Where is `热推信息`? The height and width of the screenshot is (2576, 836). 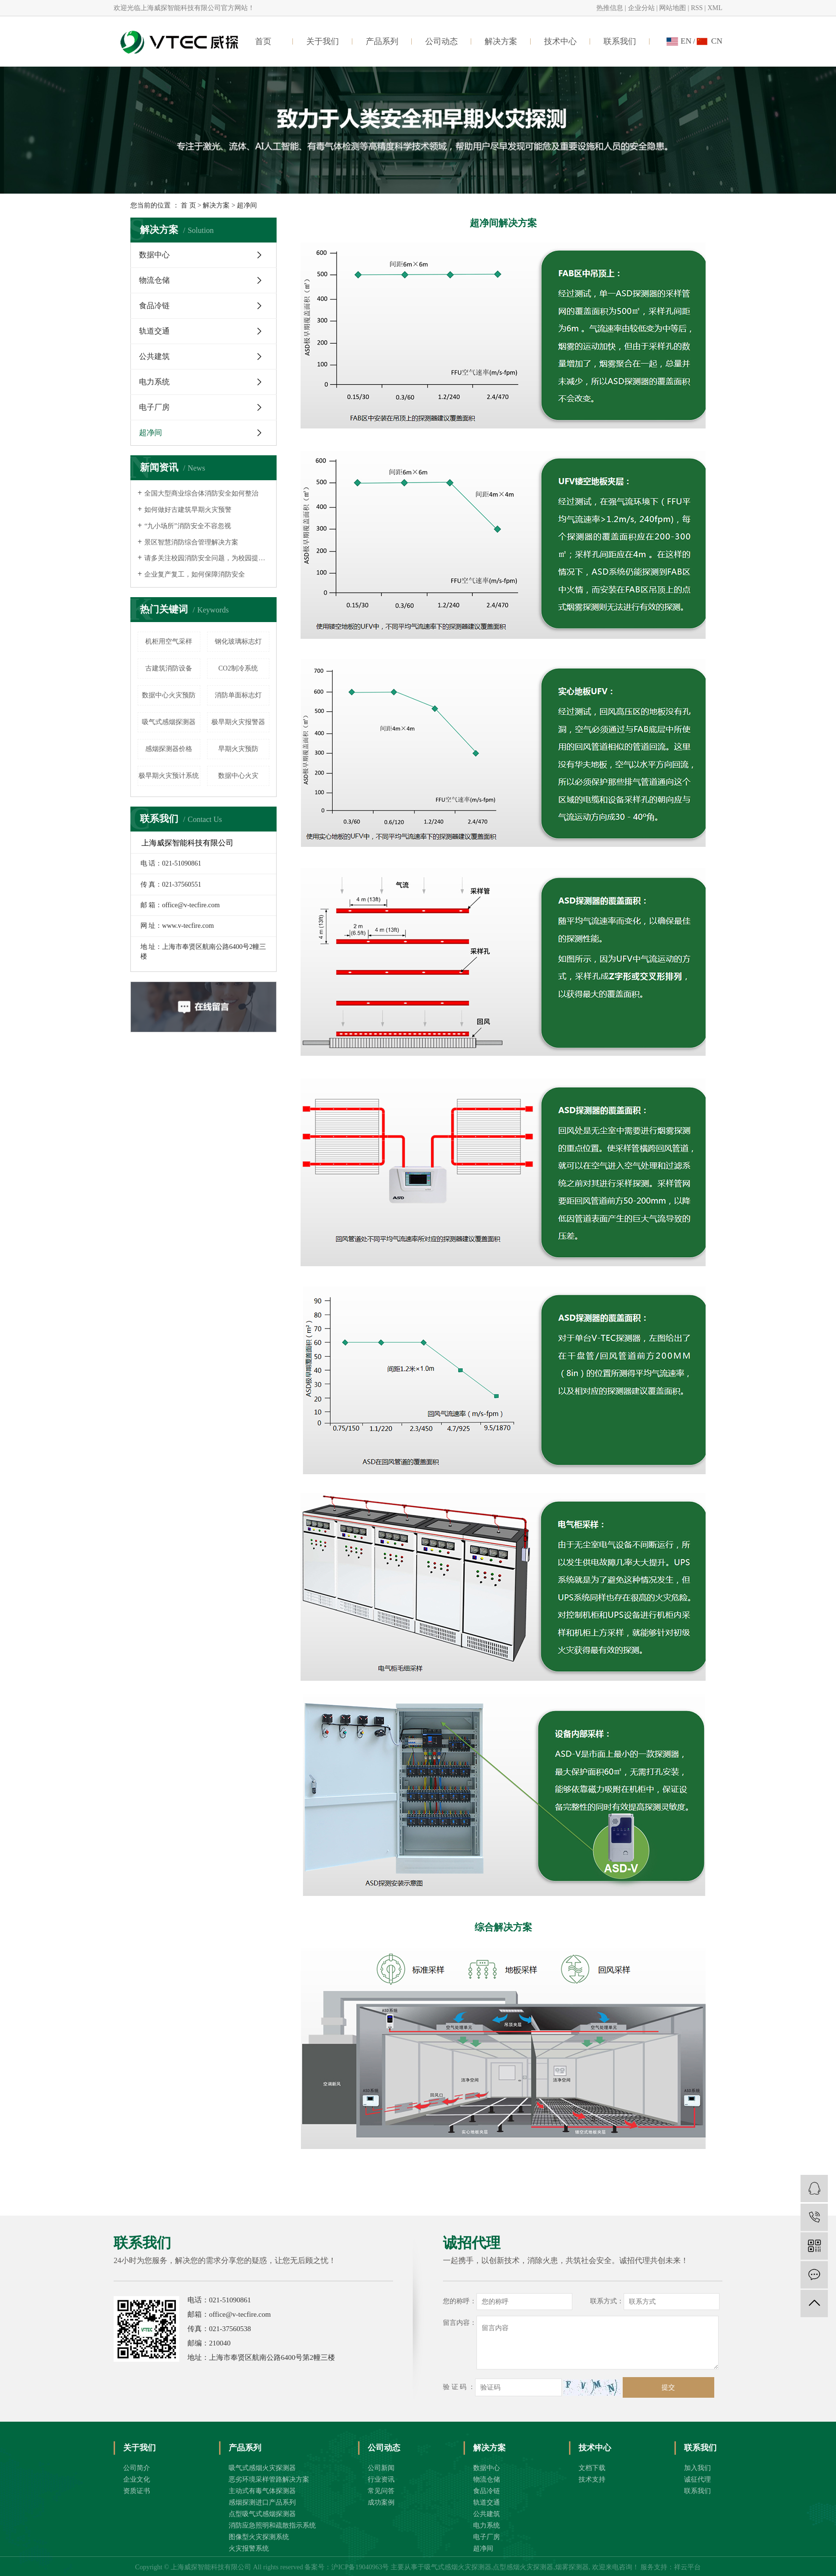 热推信息 is located at coordinates (609, 8).